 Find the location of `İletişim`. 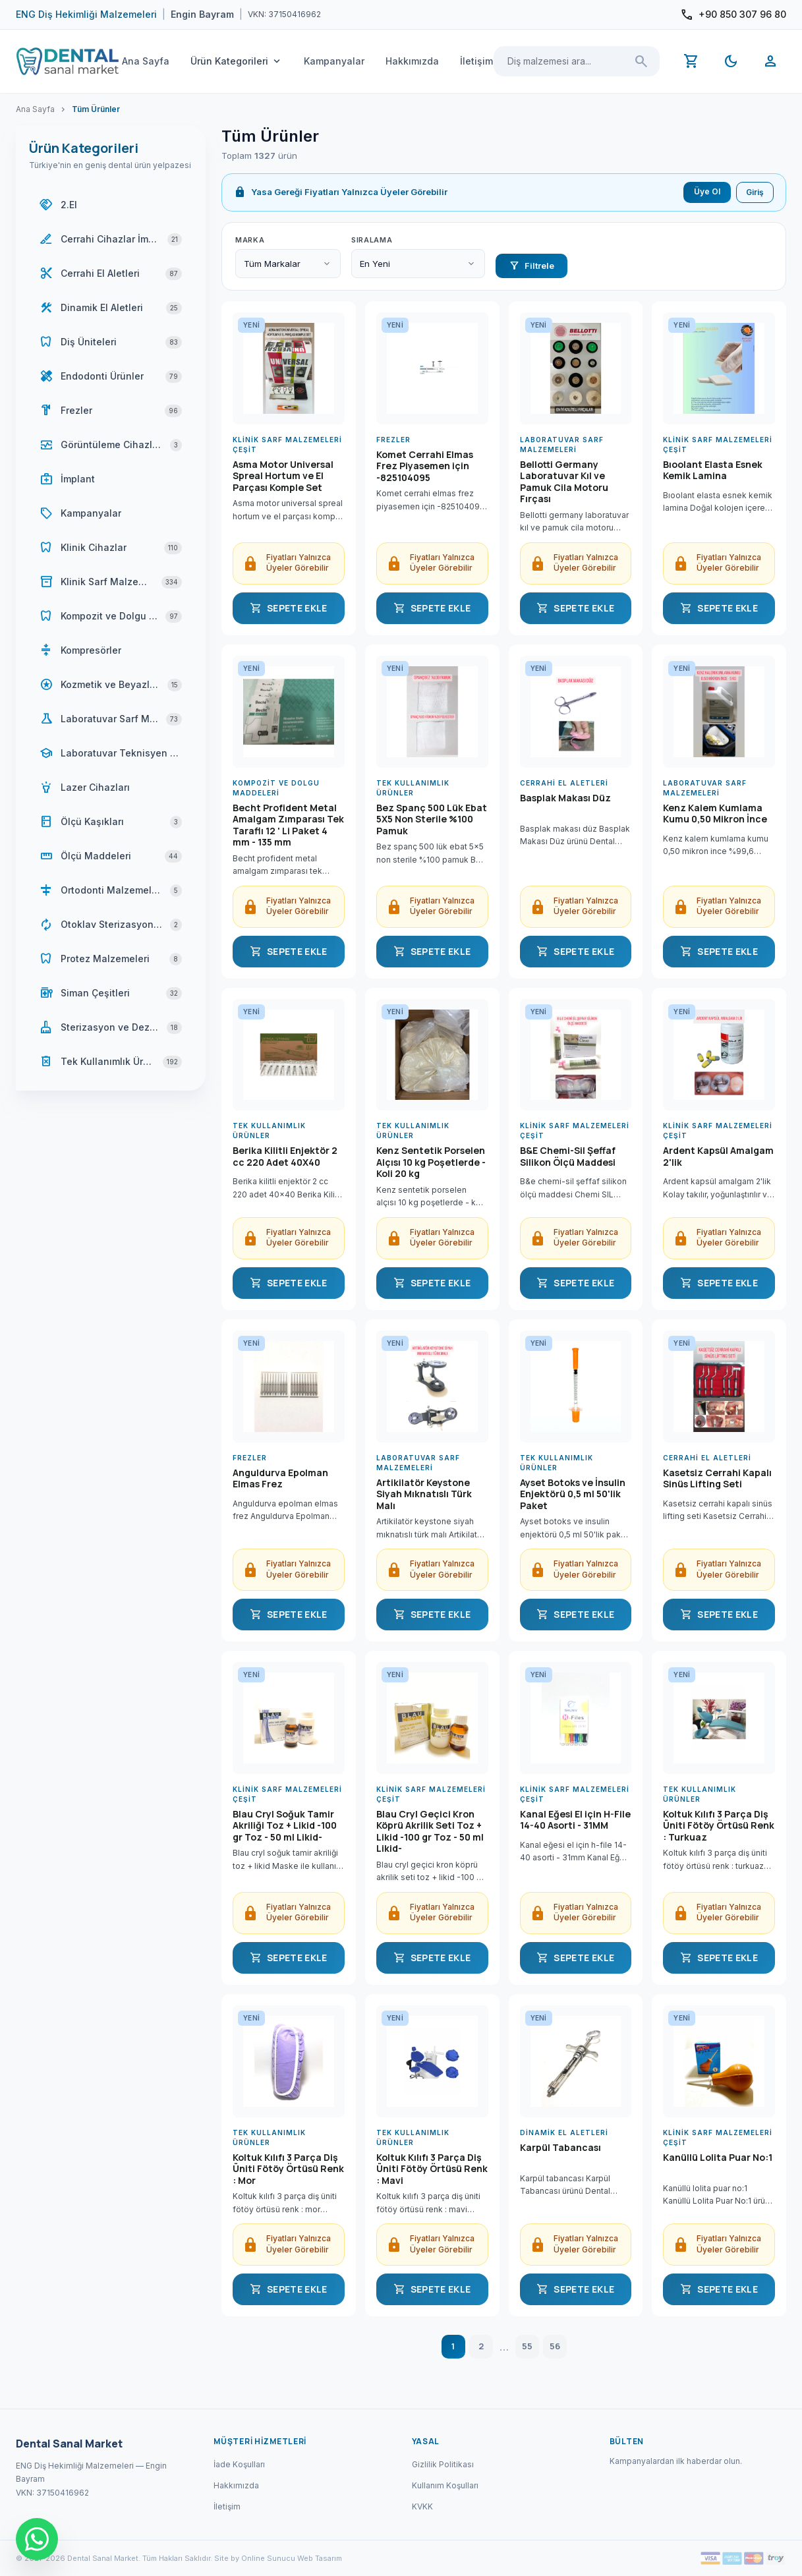

İletişim is located at coordinates (476, 61).